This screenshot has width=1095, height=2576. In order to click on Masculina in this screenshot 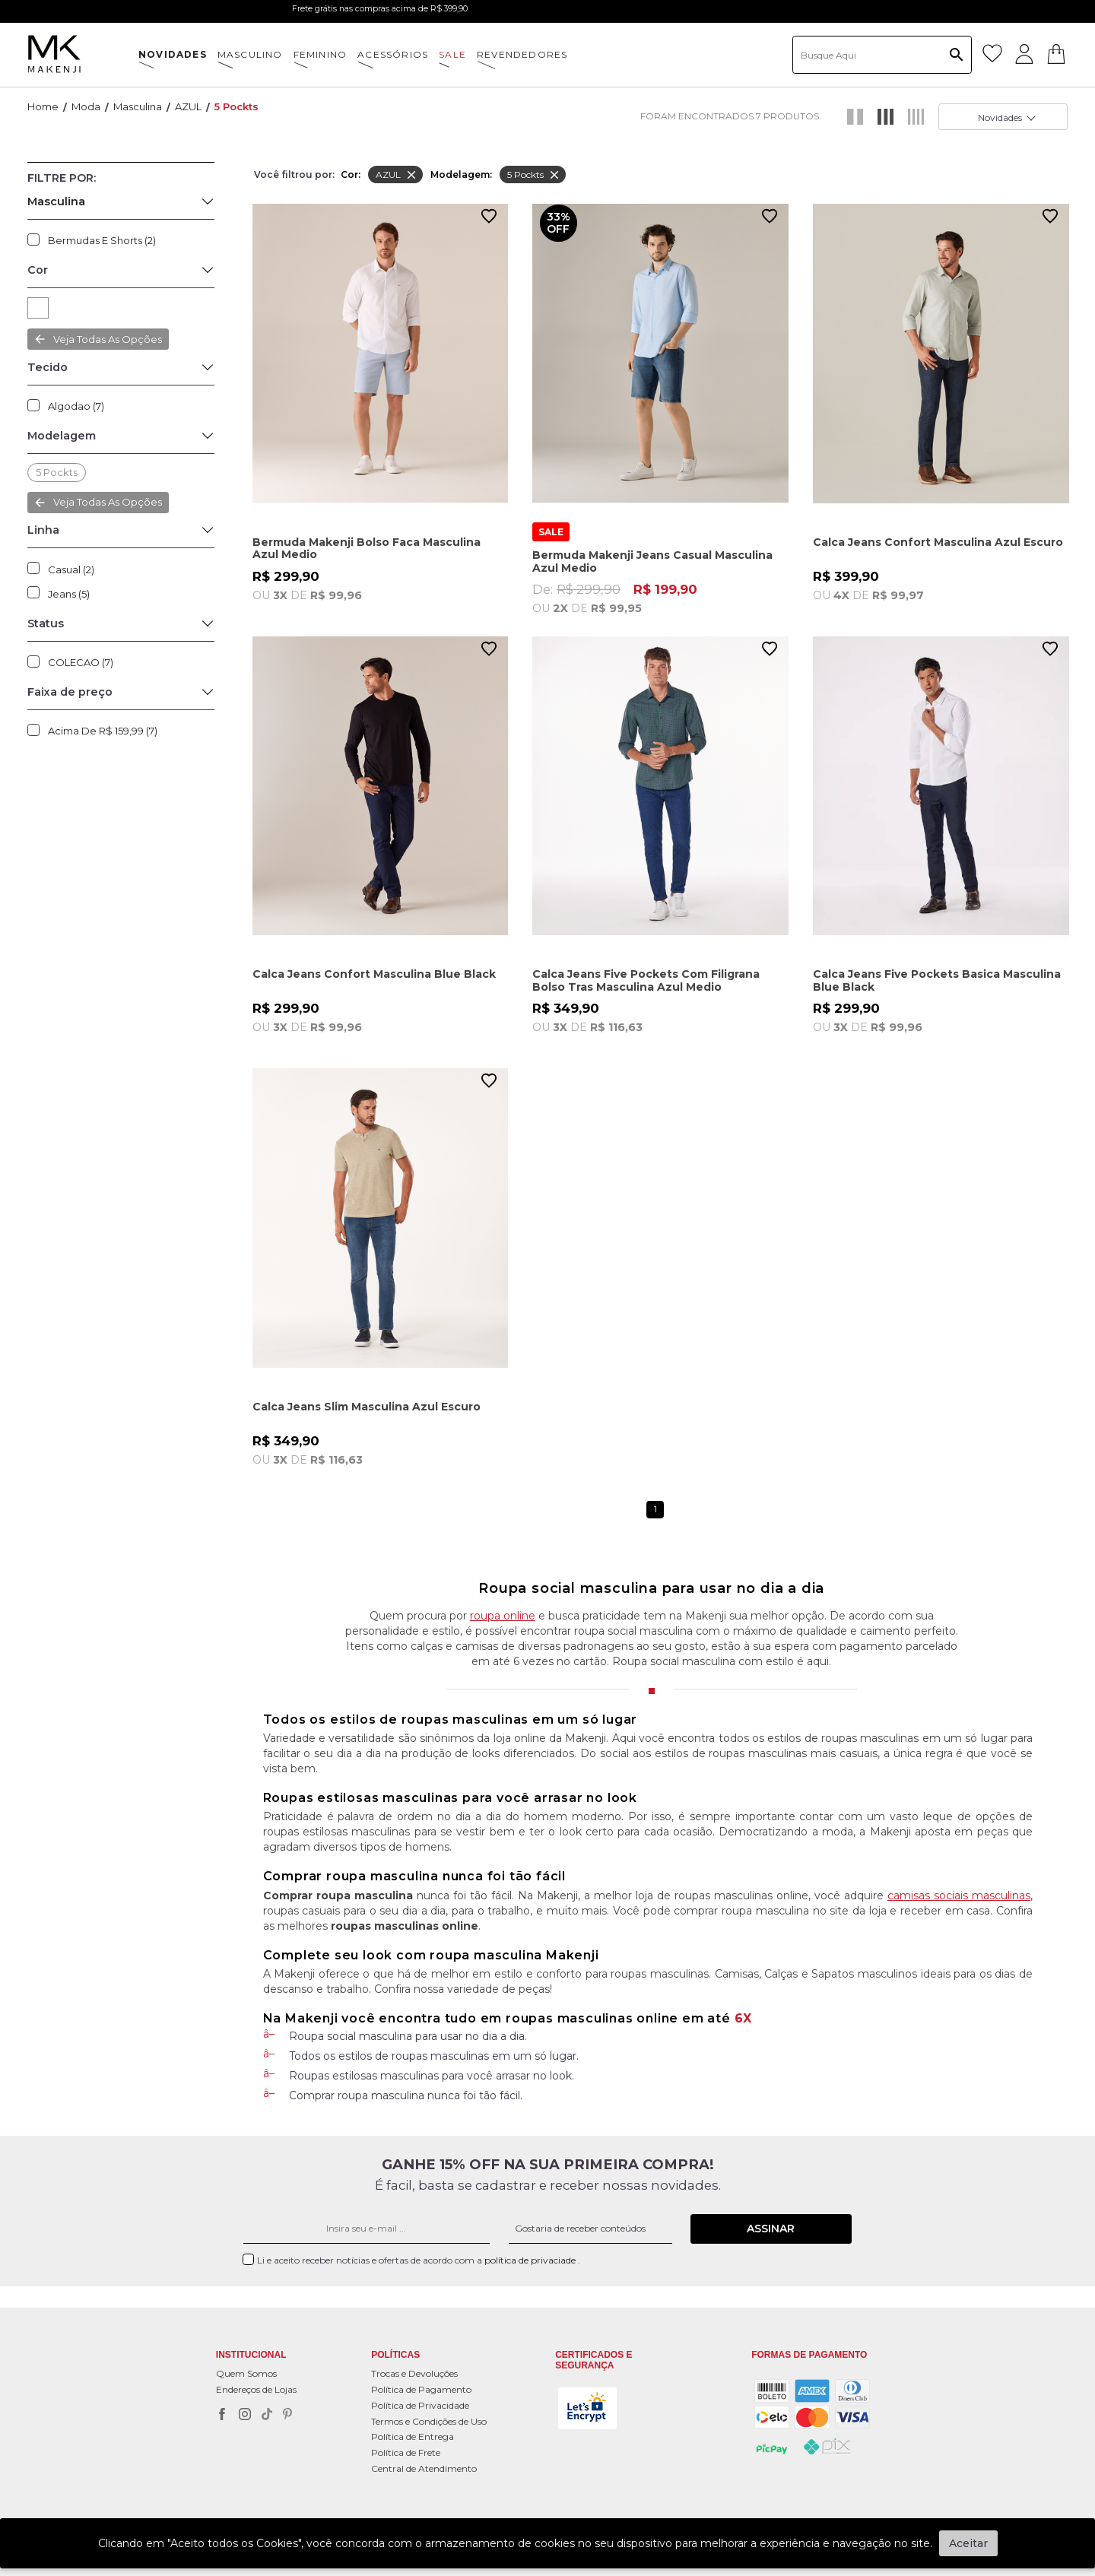, I will do `click(137, 106)`.